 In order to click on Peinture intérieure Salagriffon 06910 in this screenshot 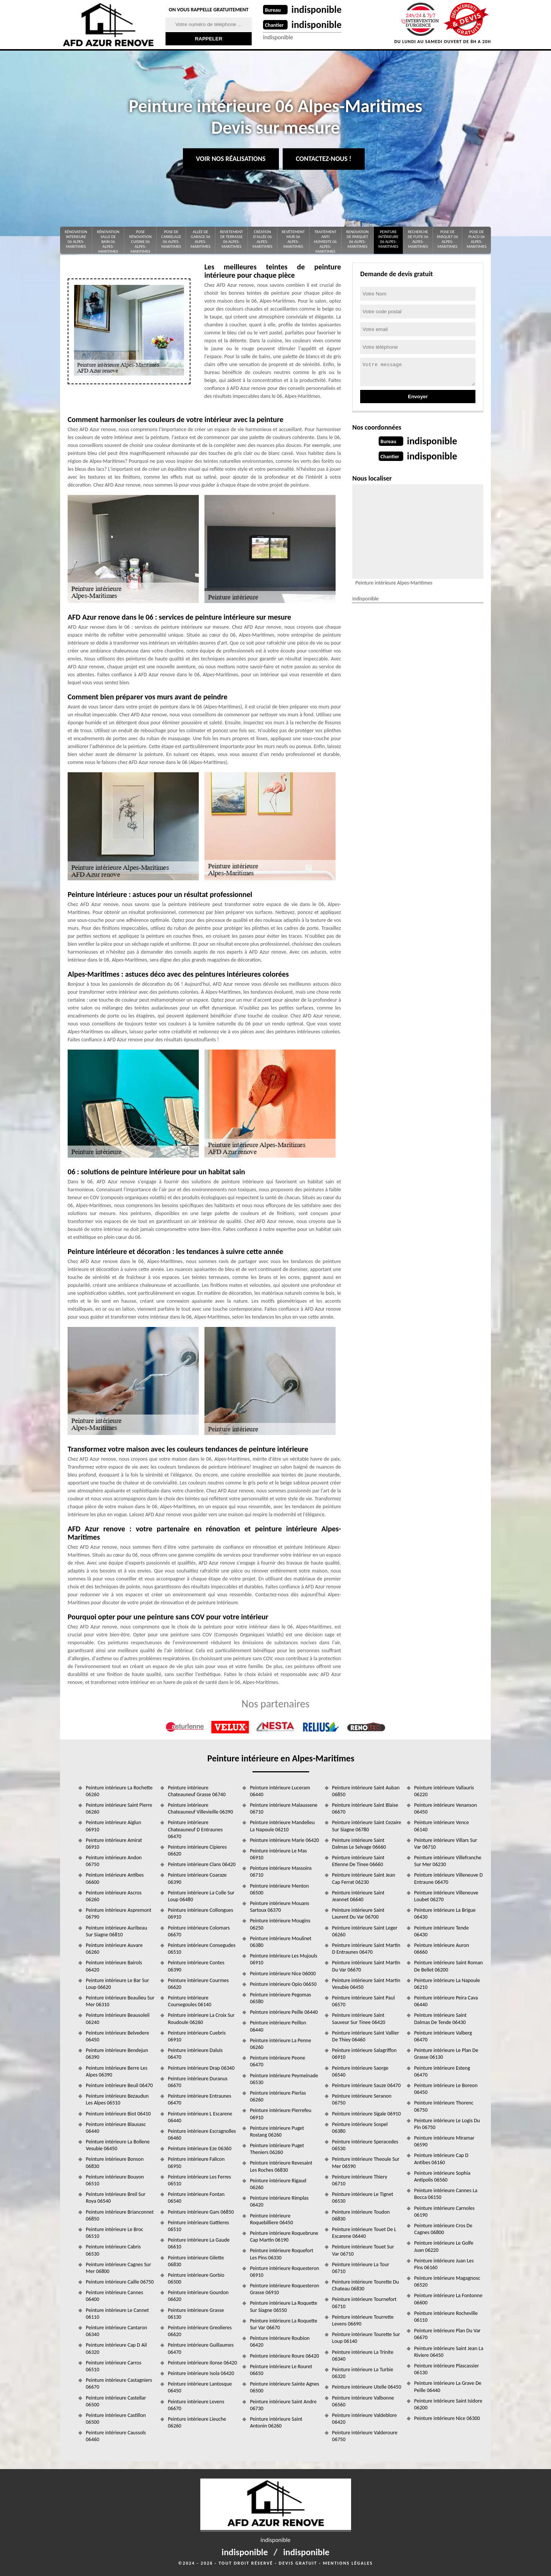, I will do `click(364, 2053)`.